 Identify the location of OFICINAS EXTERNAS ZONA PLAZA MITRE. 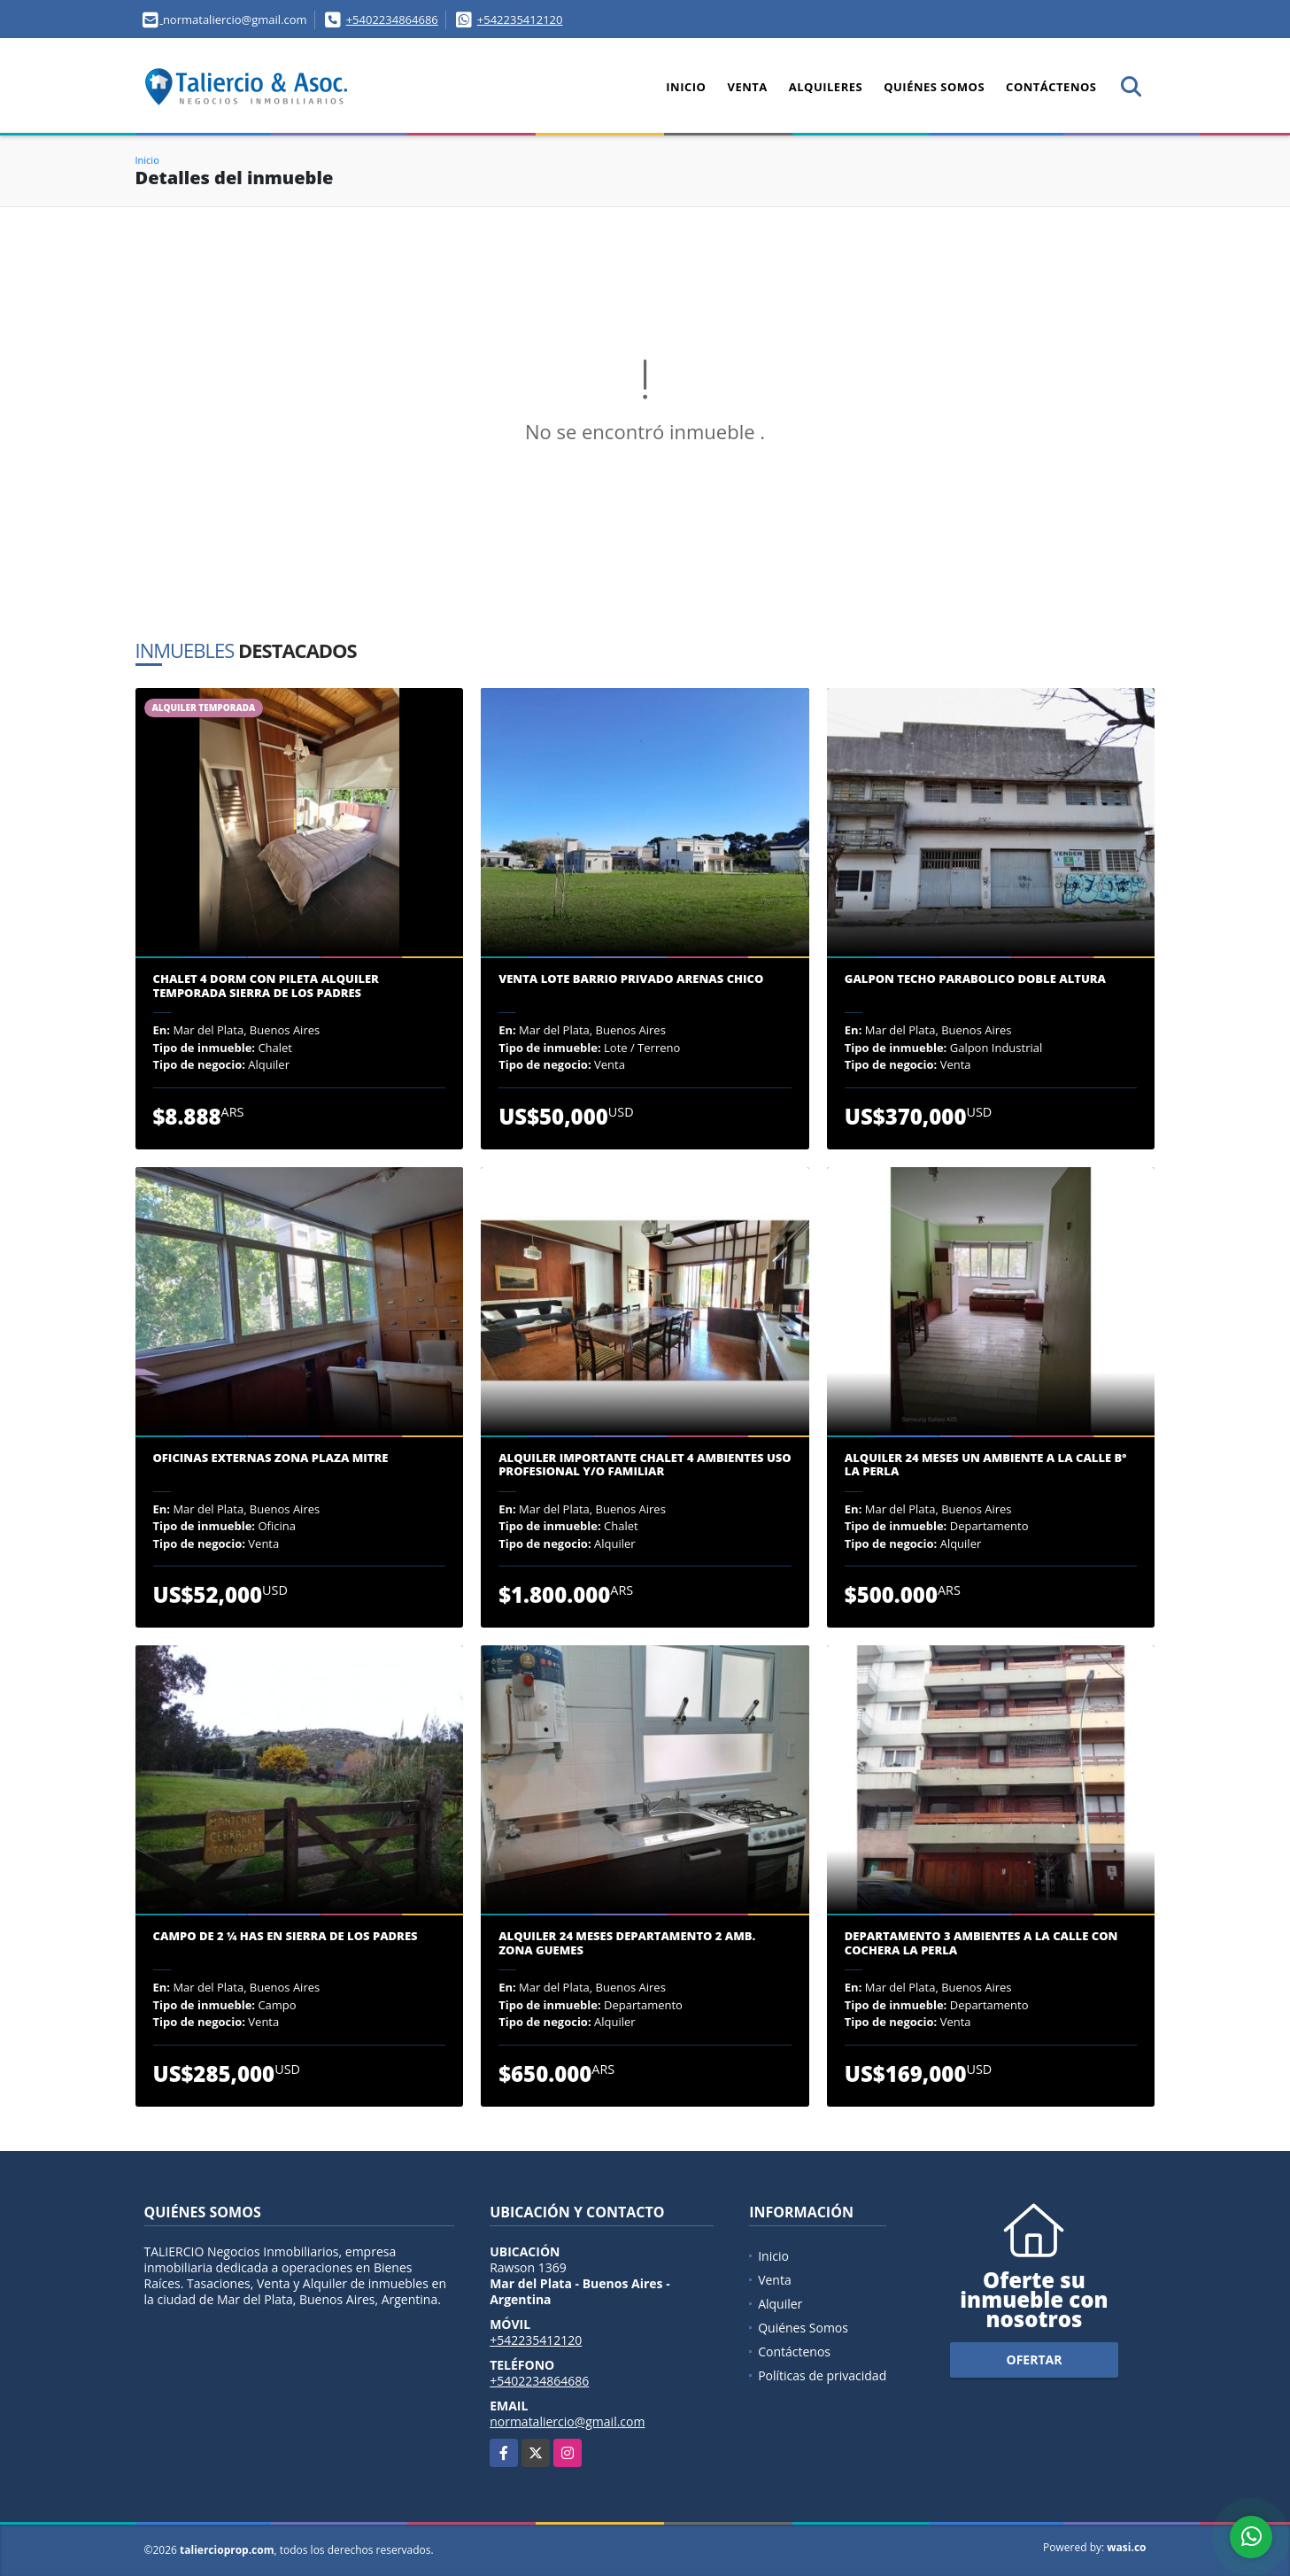
(271, 1458).